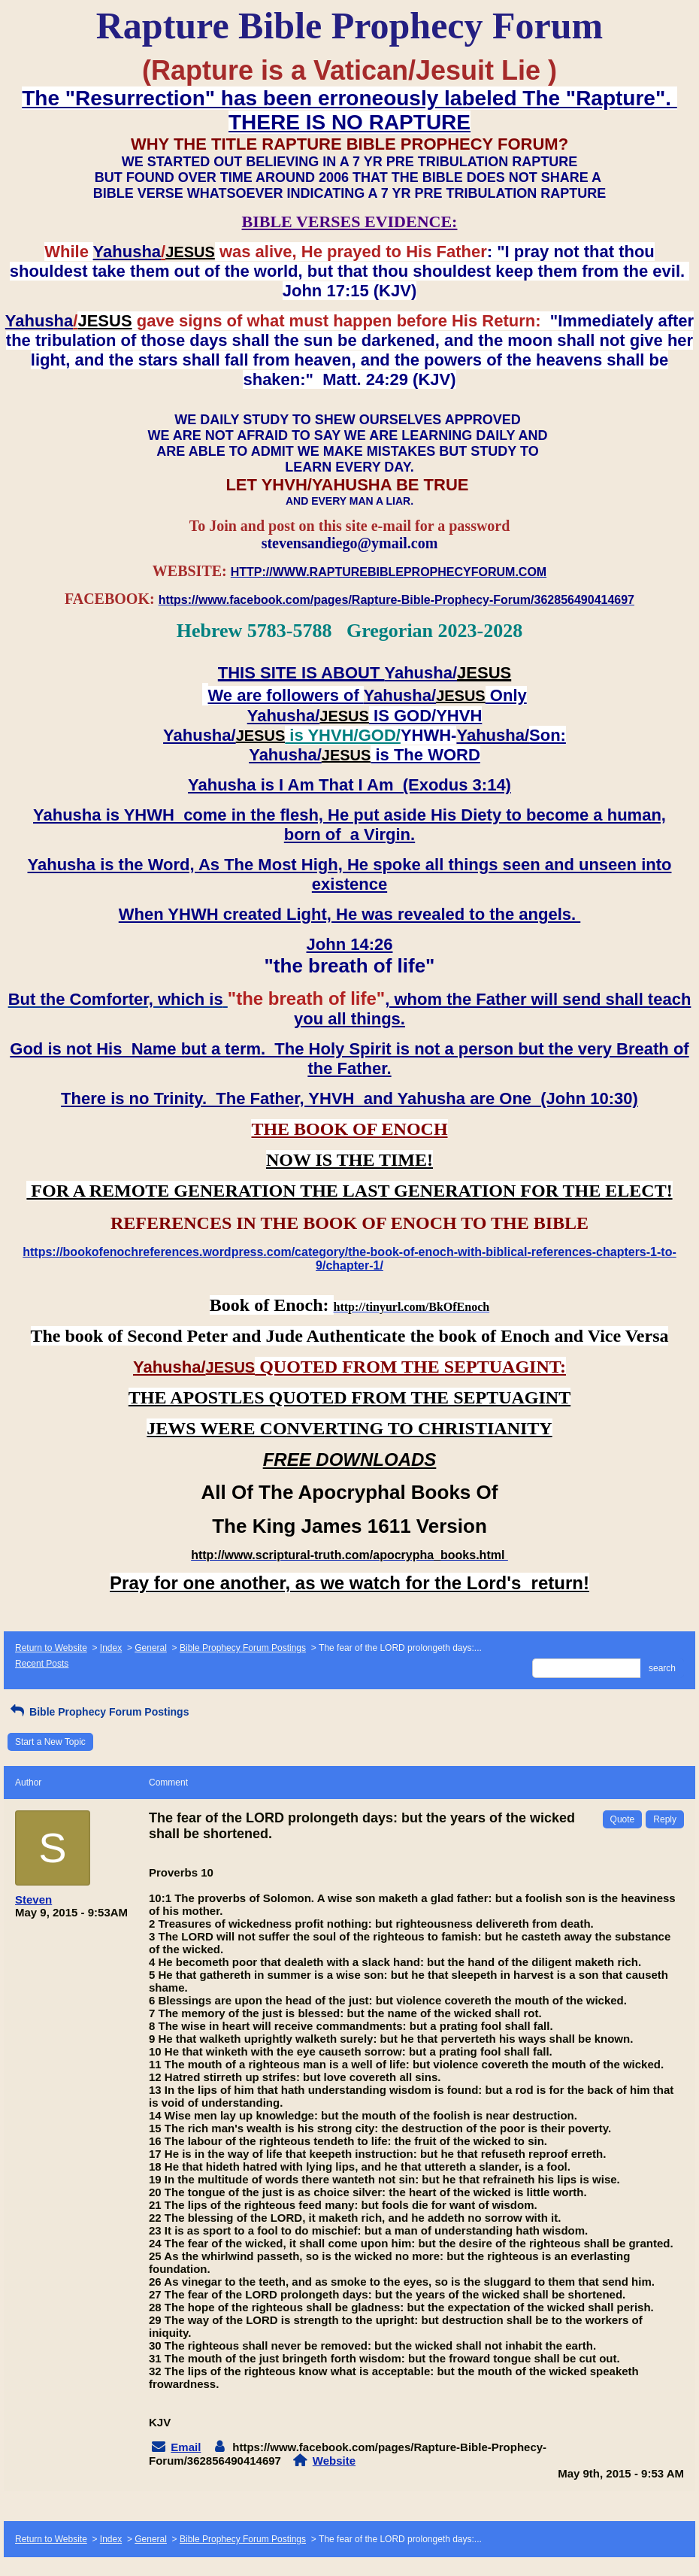  Describe the element at coordinates (334, 2460) in the screenshot. I see `Website` at that location.